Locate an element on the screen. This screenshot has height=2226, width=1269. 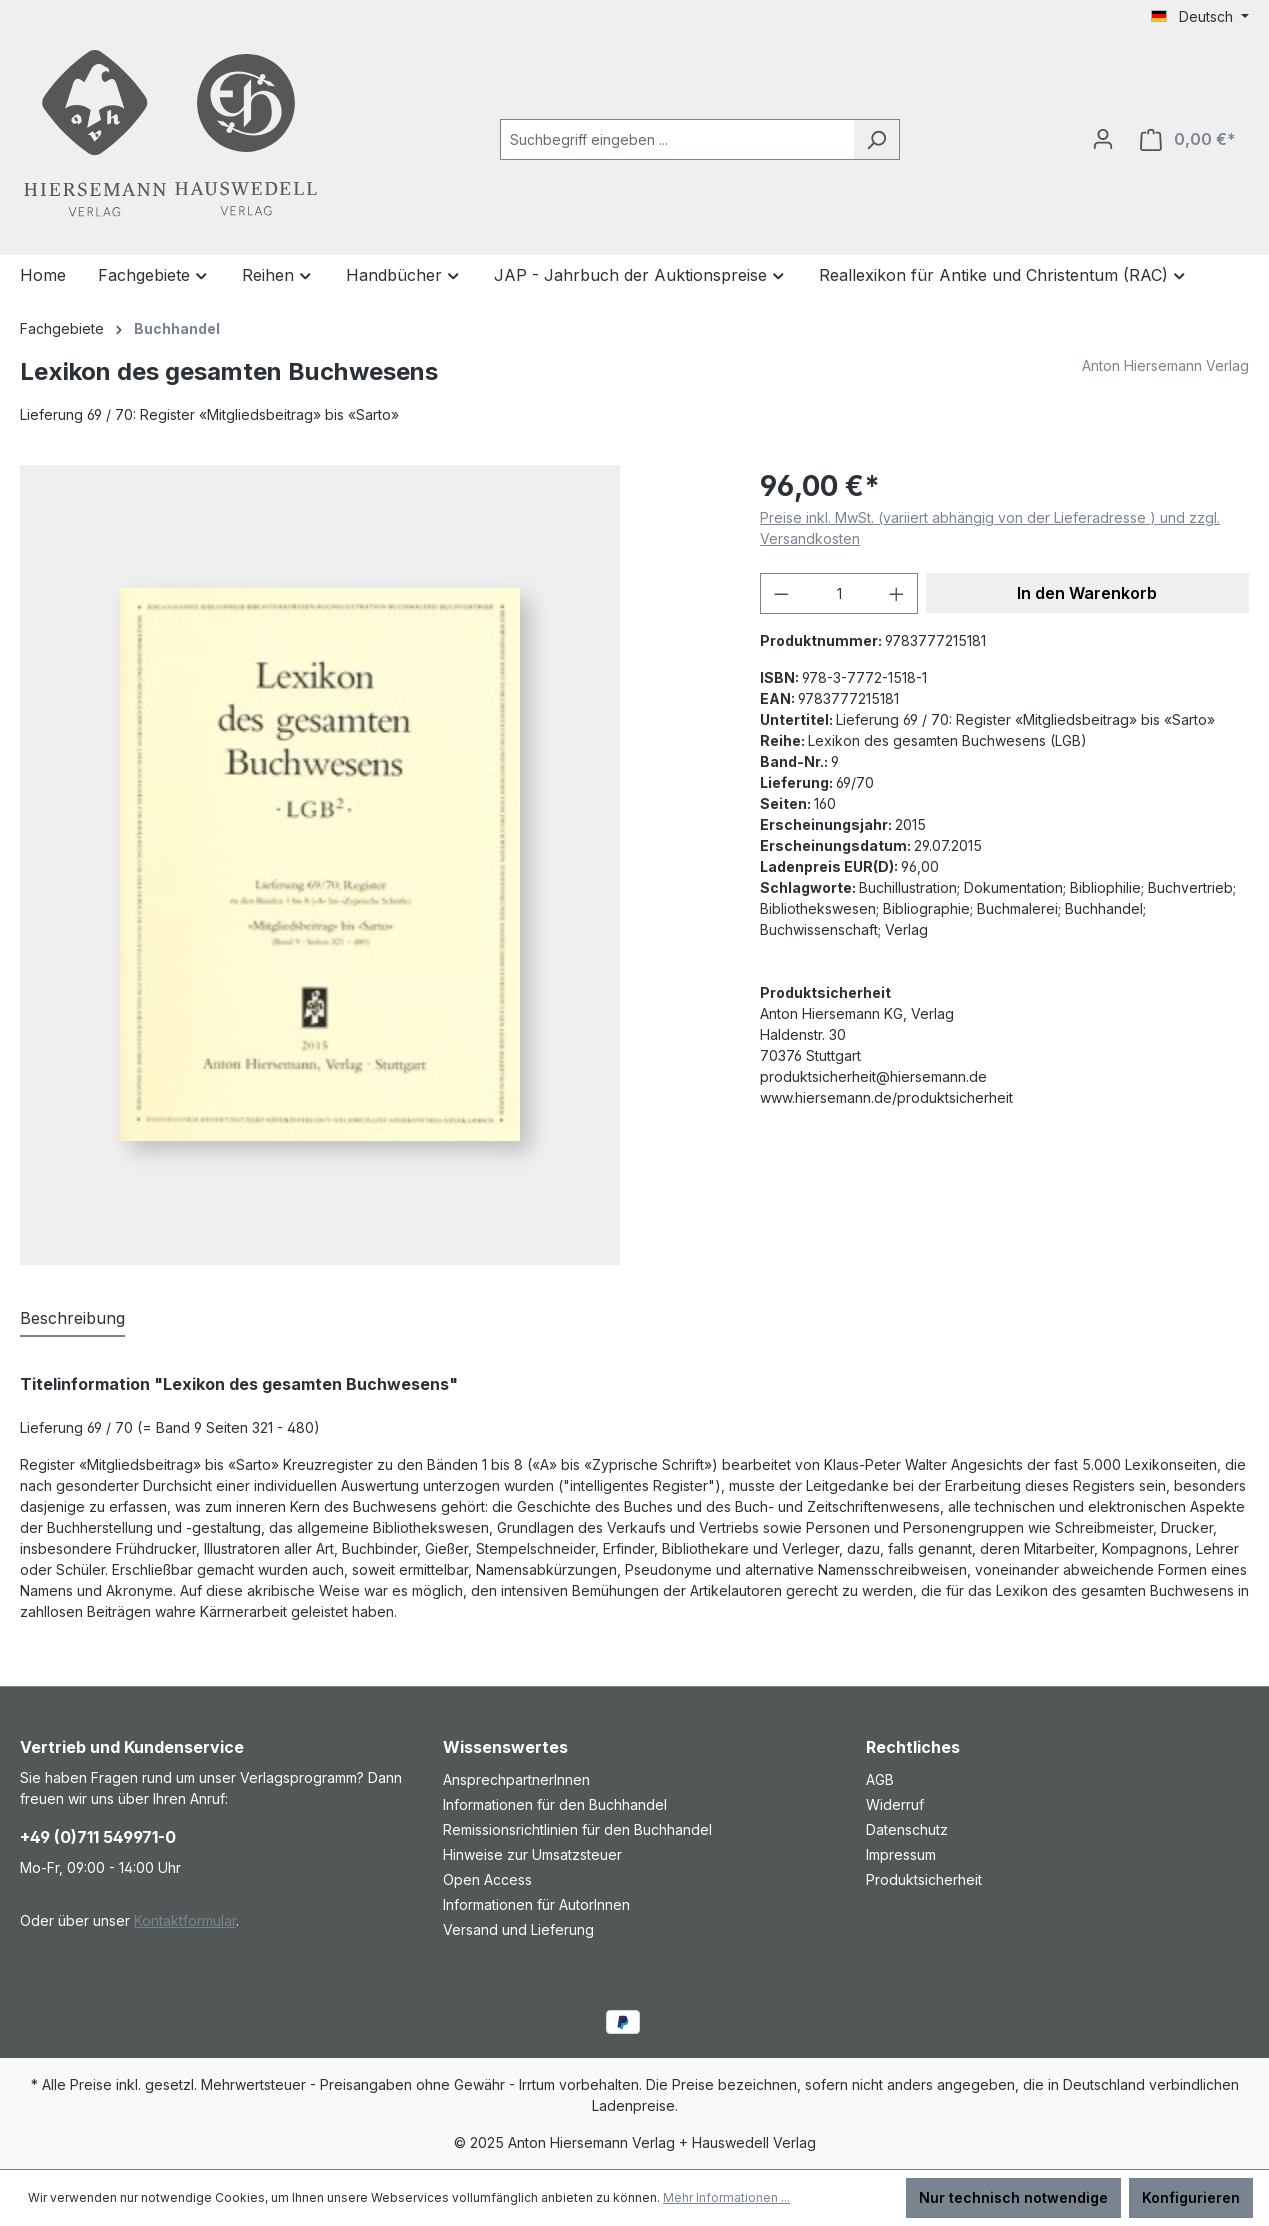
[Anzahl verringern] is located at coordinates (781, 593).